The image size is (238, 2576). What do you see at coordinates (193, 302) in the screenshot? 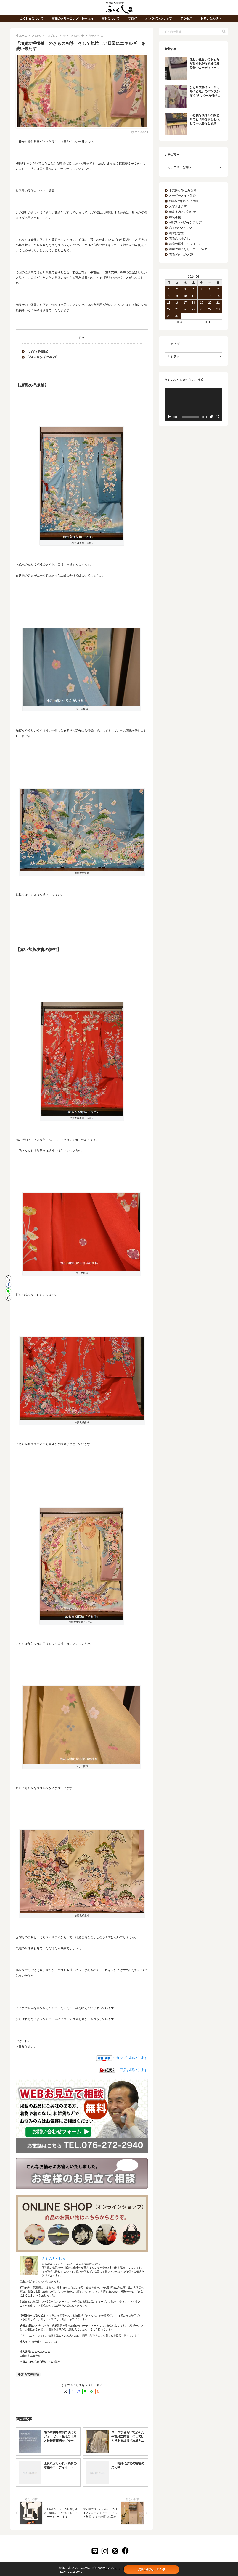
I see `18 [2024-0418日 に投稿を公開]` at bounding box center [193, 302].